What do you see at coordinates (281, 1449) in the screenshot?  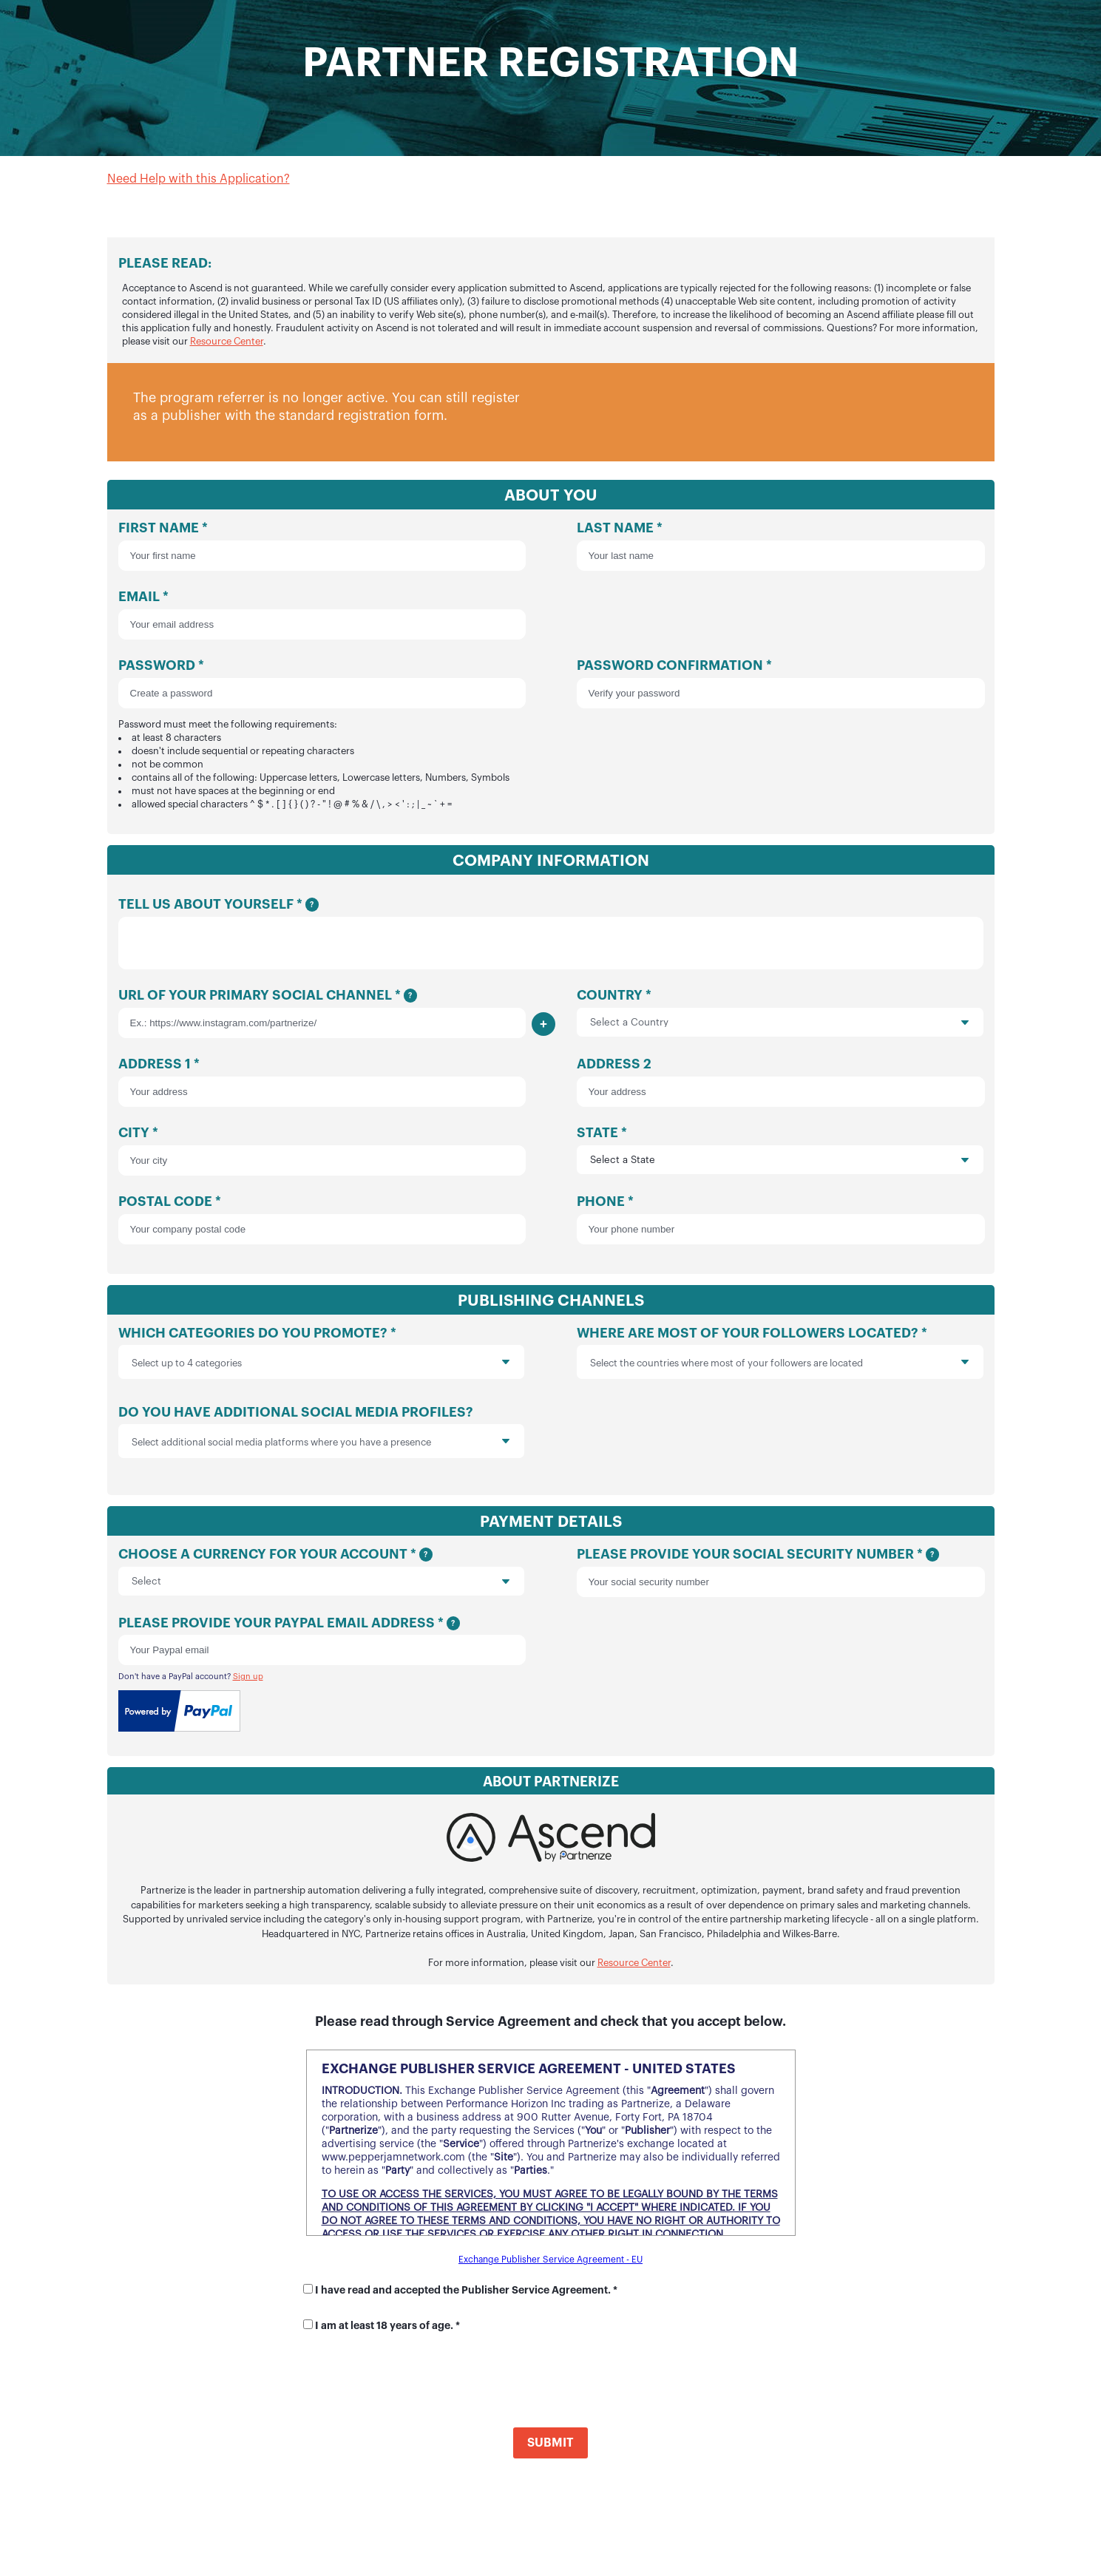 I see `Select additional social media platforms where you have a presence [option]` at bounding box center [281, 1449].